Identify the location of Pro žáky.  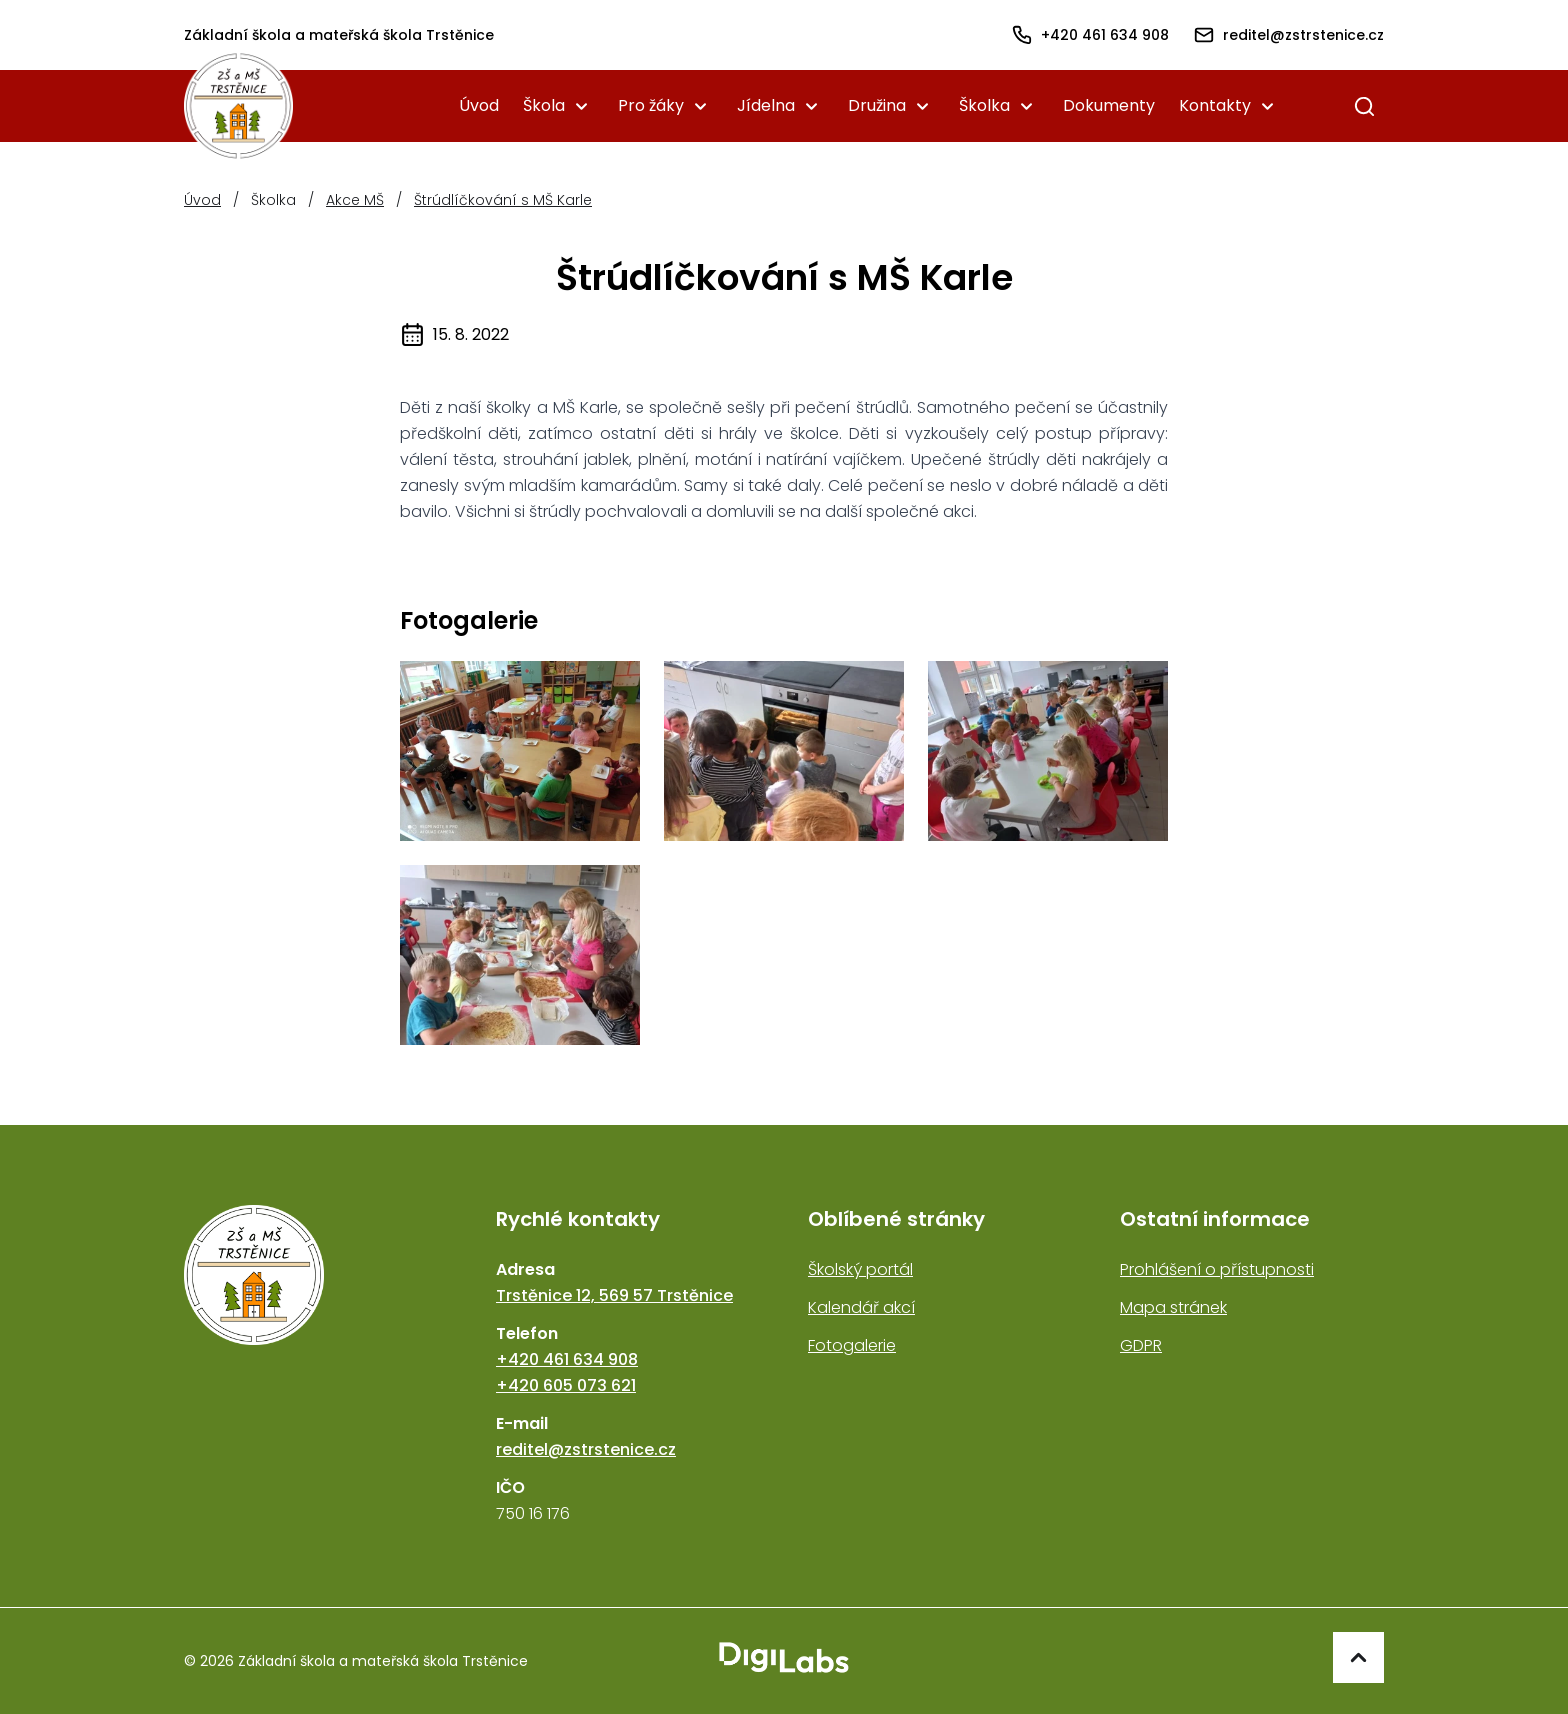
(651, 105).